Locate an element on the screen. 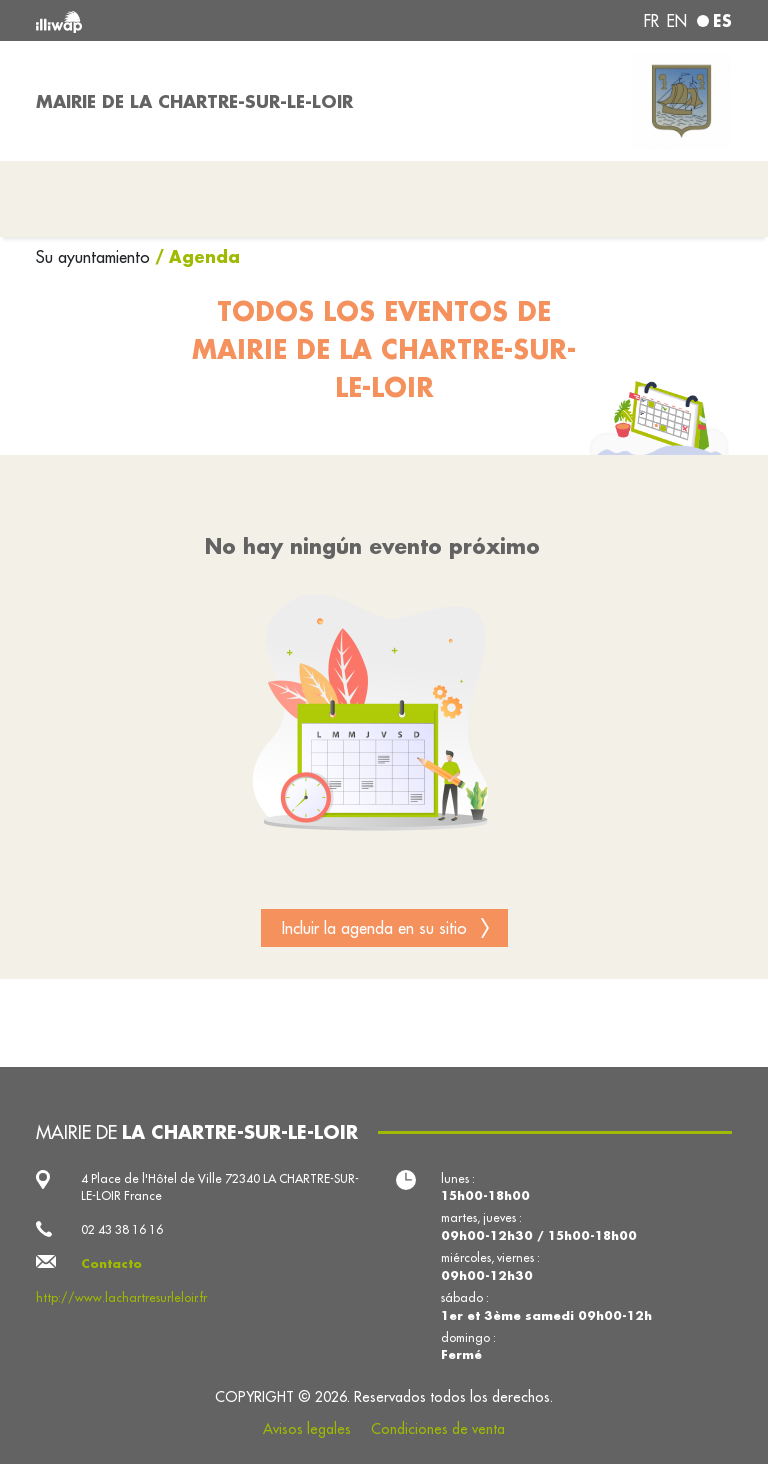  02 43 38 16 16 is located at coordinates (122, 1229).